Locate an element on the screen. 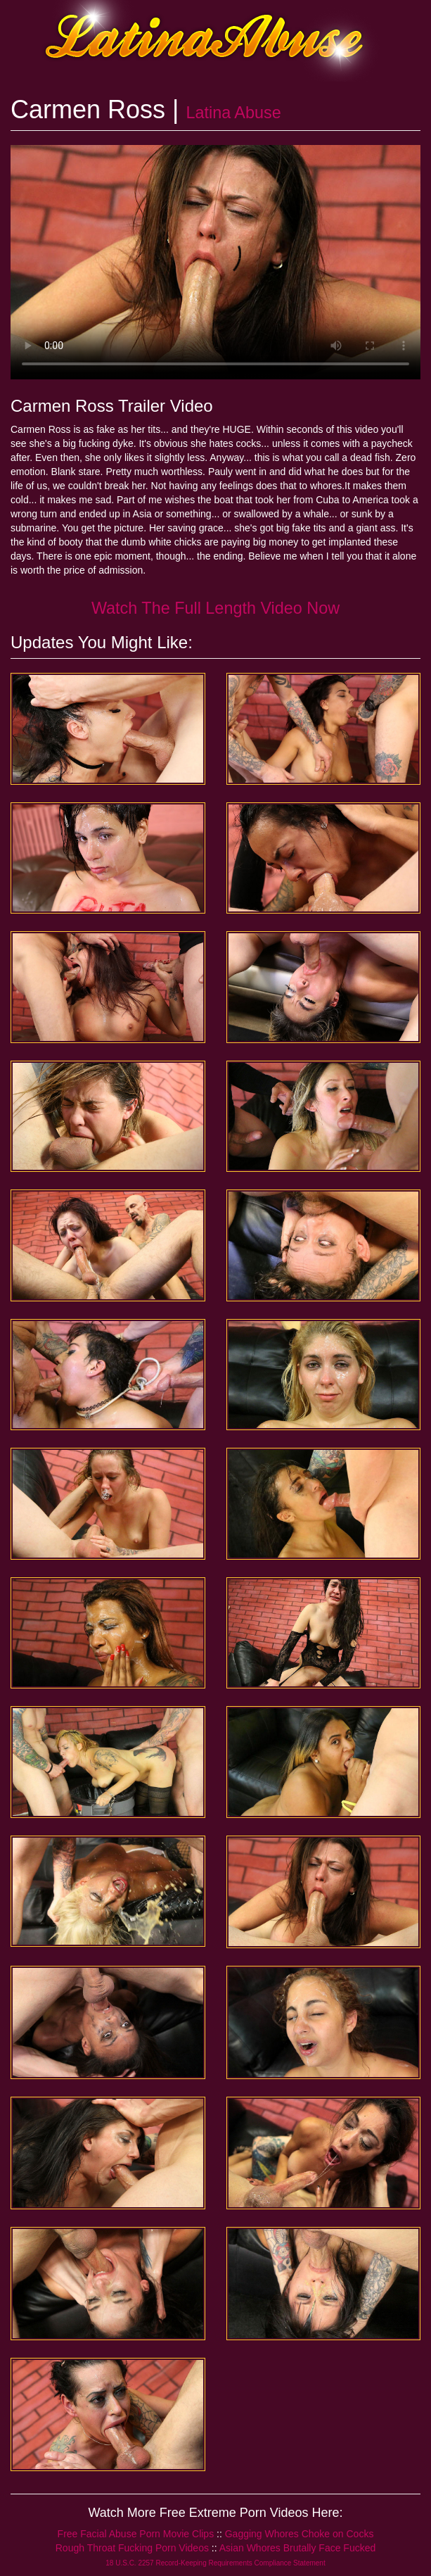 Image resolution: width=431 pixels, height=2576 pixels. Latina Abuse is located at coordinates (233, 112).